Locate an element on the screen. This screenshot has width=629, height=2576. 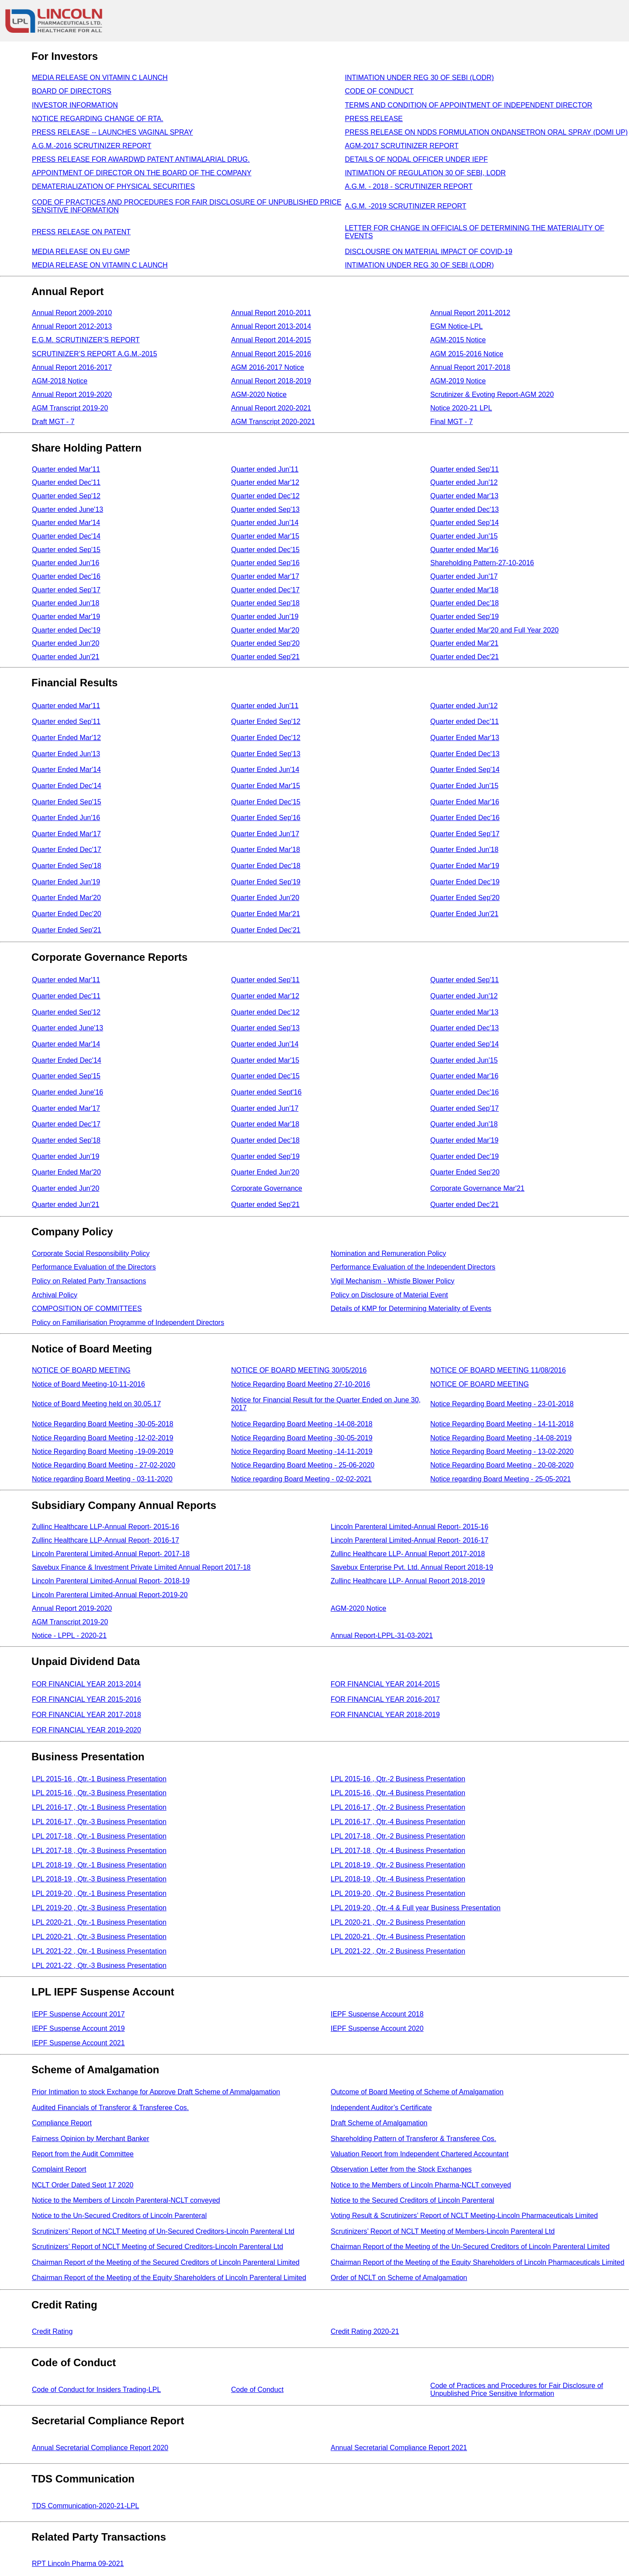
FOR FINANCIAL YEAR 2014-2015 is located at coordinates (385, 1684).